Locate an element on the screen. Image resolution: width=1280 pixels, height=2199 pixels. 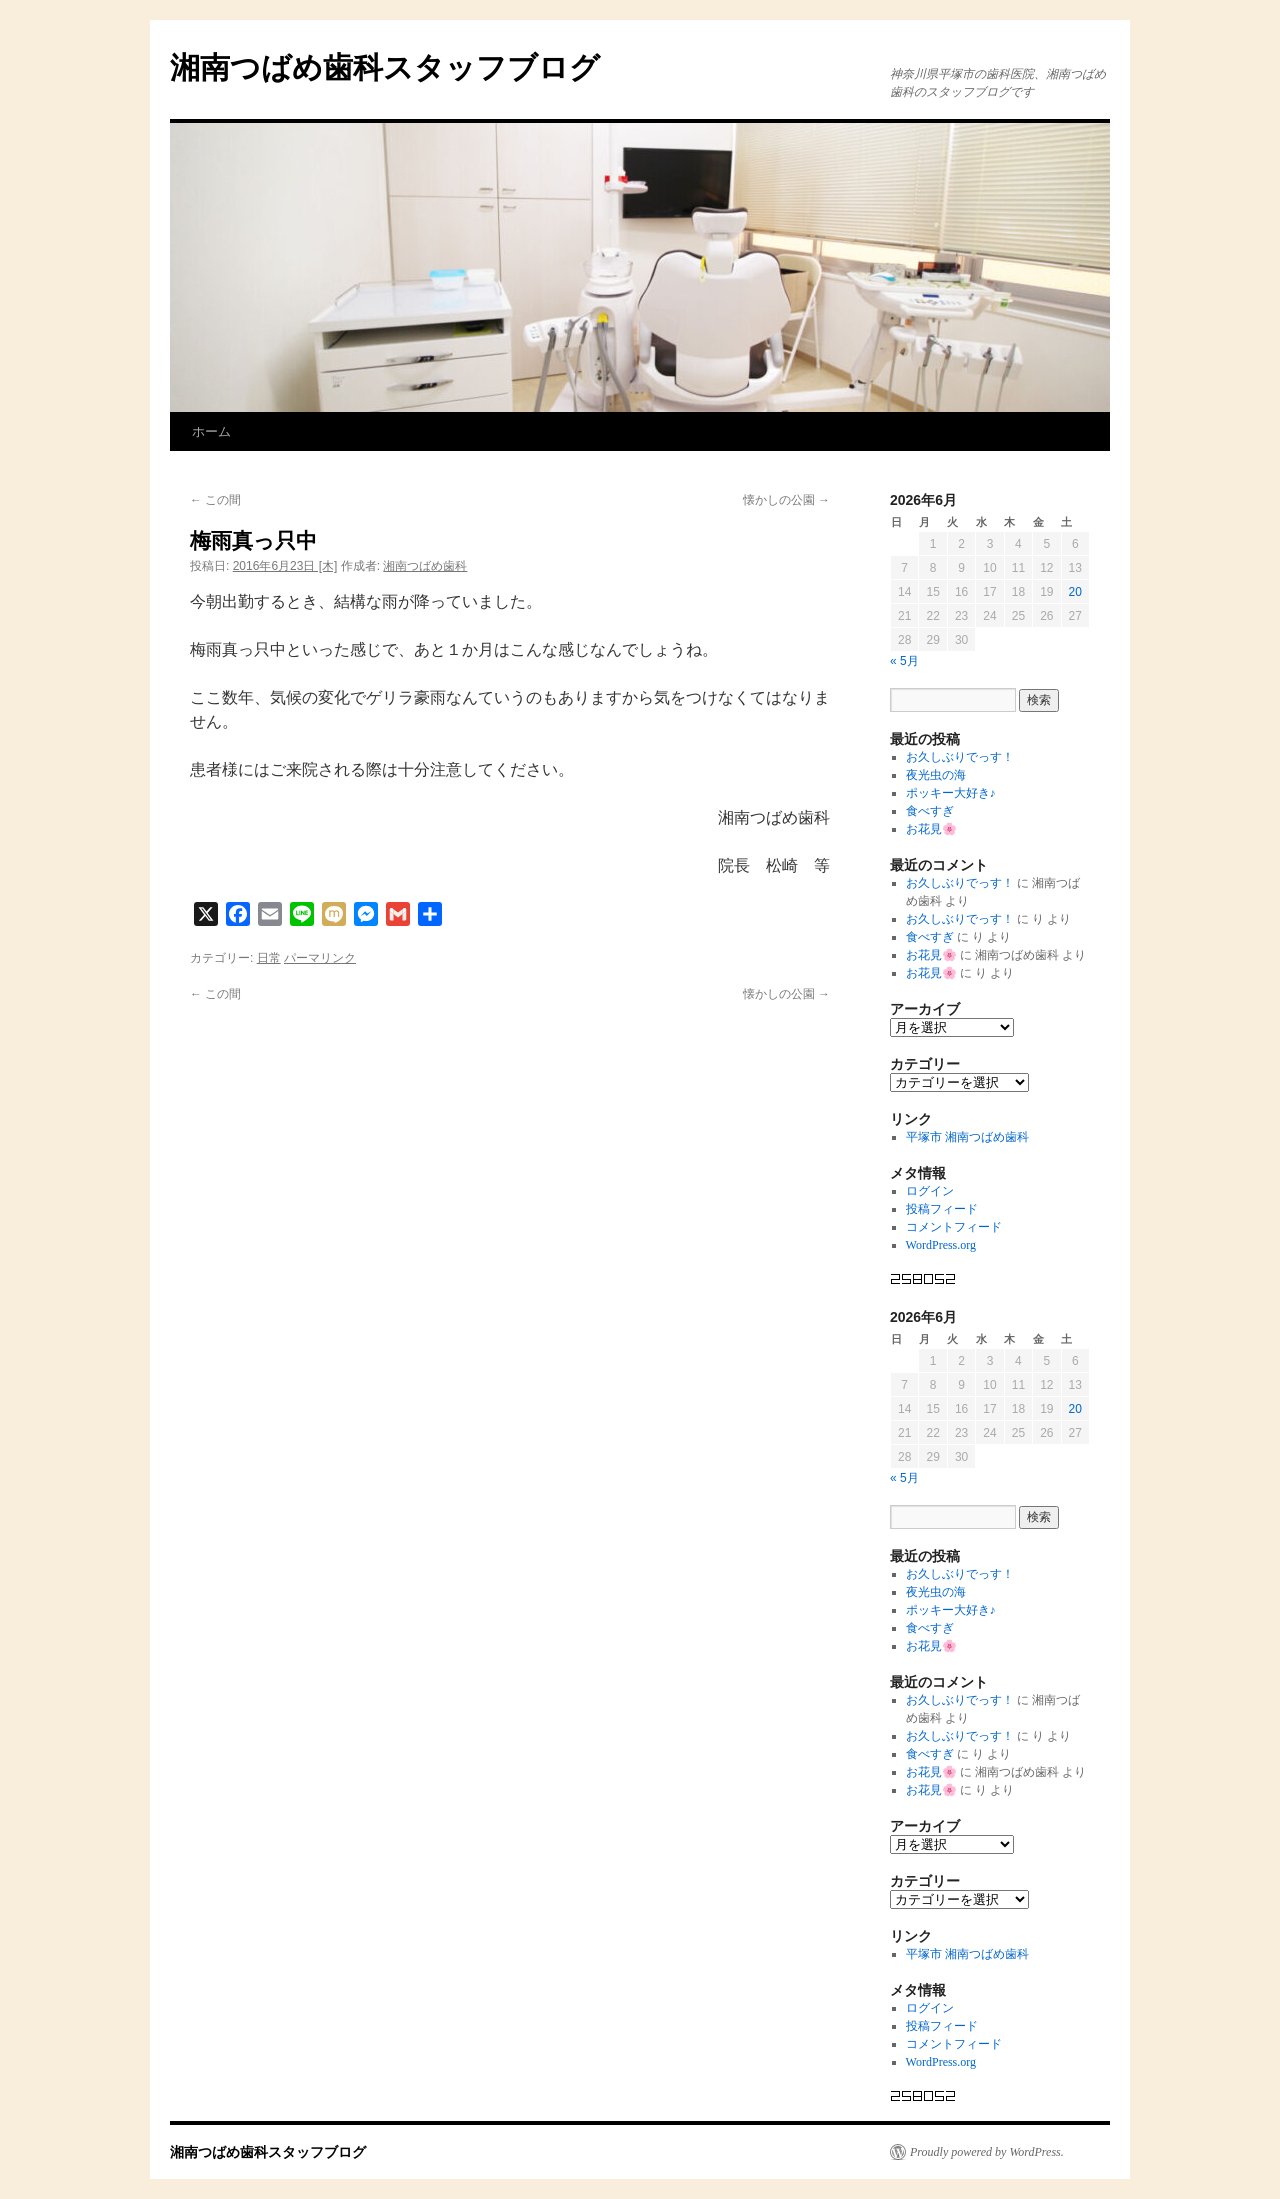
お花見🌸 is located at coordinates (931, 829).